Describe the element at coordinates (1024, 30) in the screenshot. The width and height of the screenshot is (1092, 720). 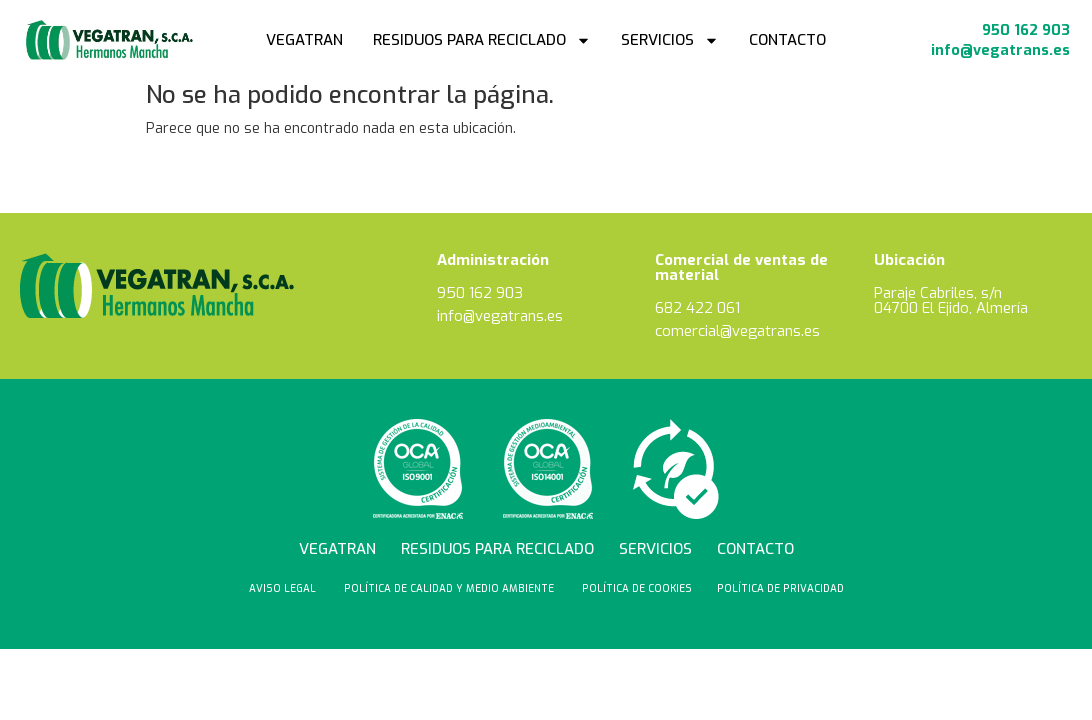
I see `950 162 903` at that location.